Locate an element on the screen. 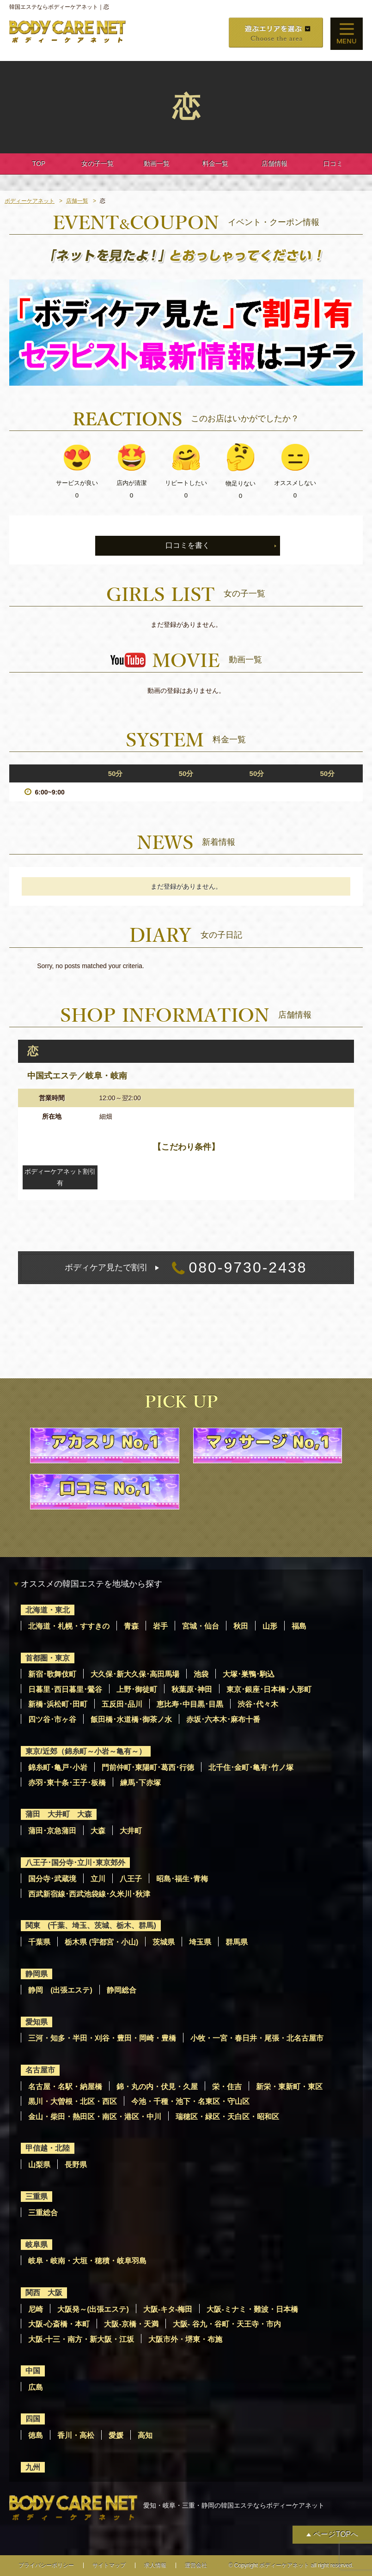 The height and width of the screenshot is (2576, 372). 料金一覧 is located at coordinates (215, 163).